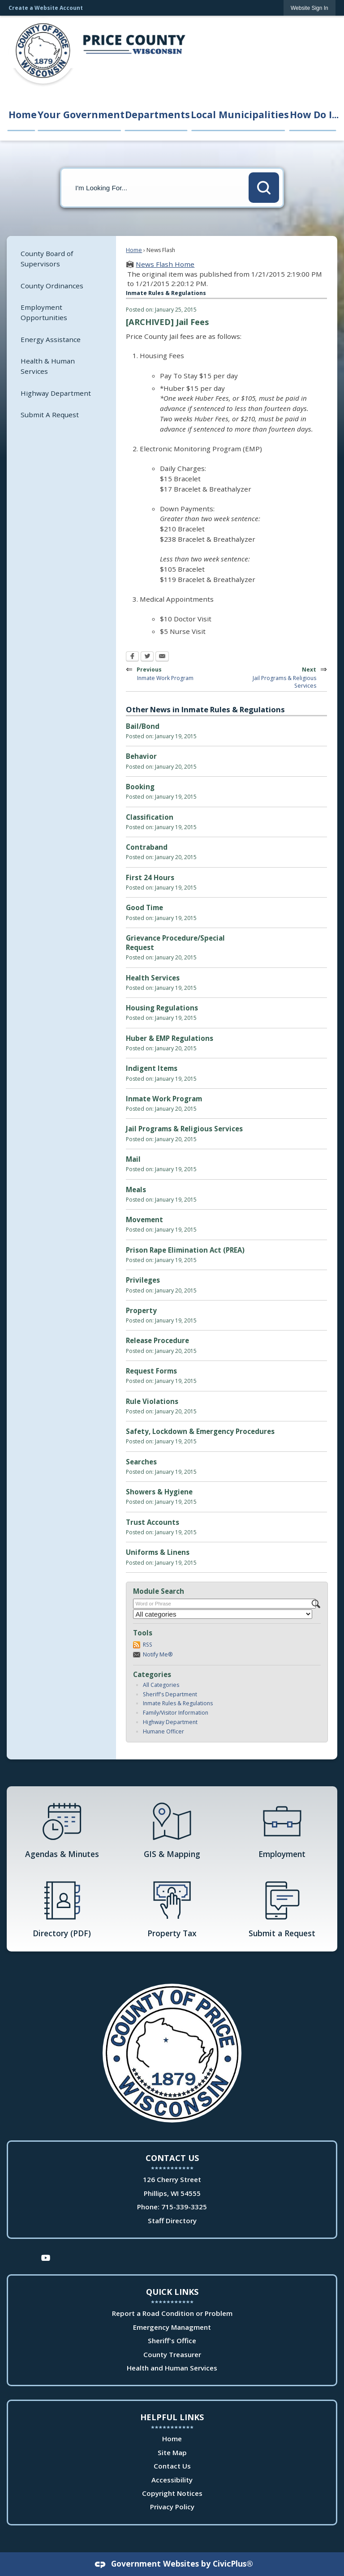  I want to click on Previous, so click(166, 672).